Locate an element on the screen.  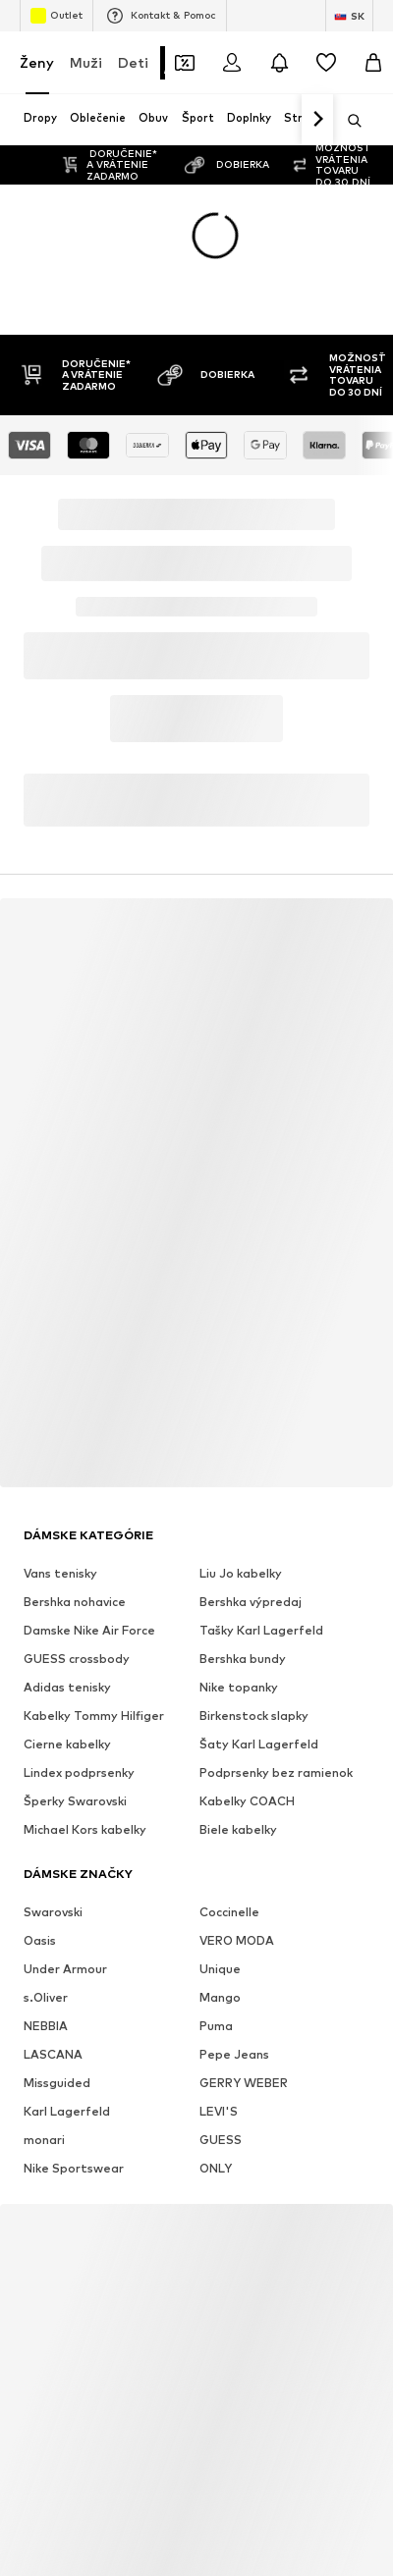
Bershka výpredaj is located at coordinates (250, 1601).